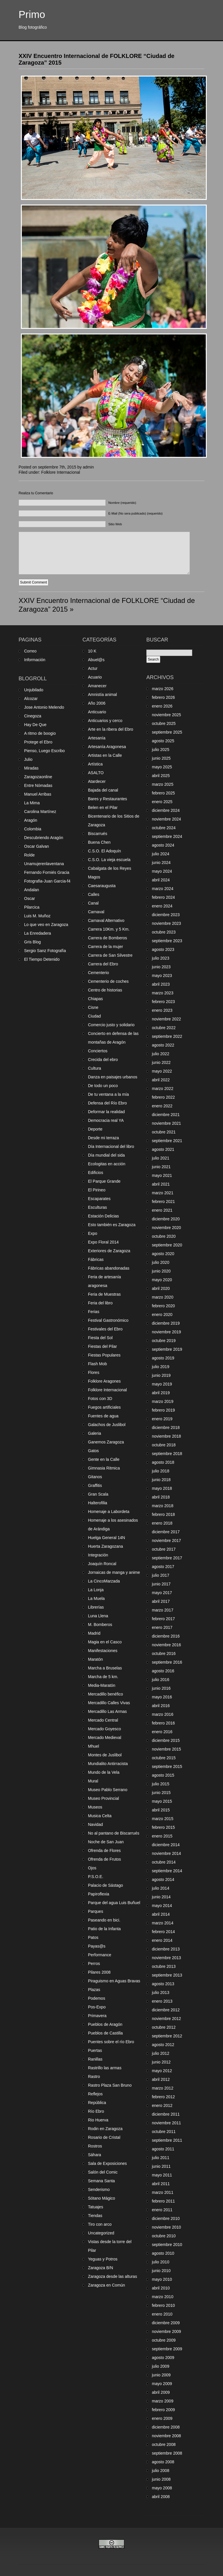 This screenshot has width=223, height=2576. What do you see at coordinates (160, 2262) in the screenshot?
I see `julio 2010` at bounding box center [160, 2262].